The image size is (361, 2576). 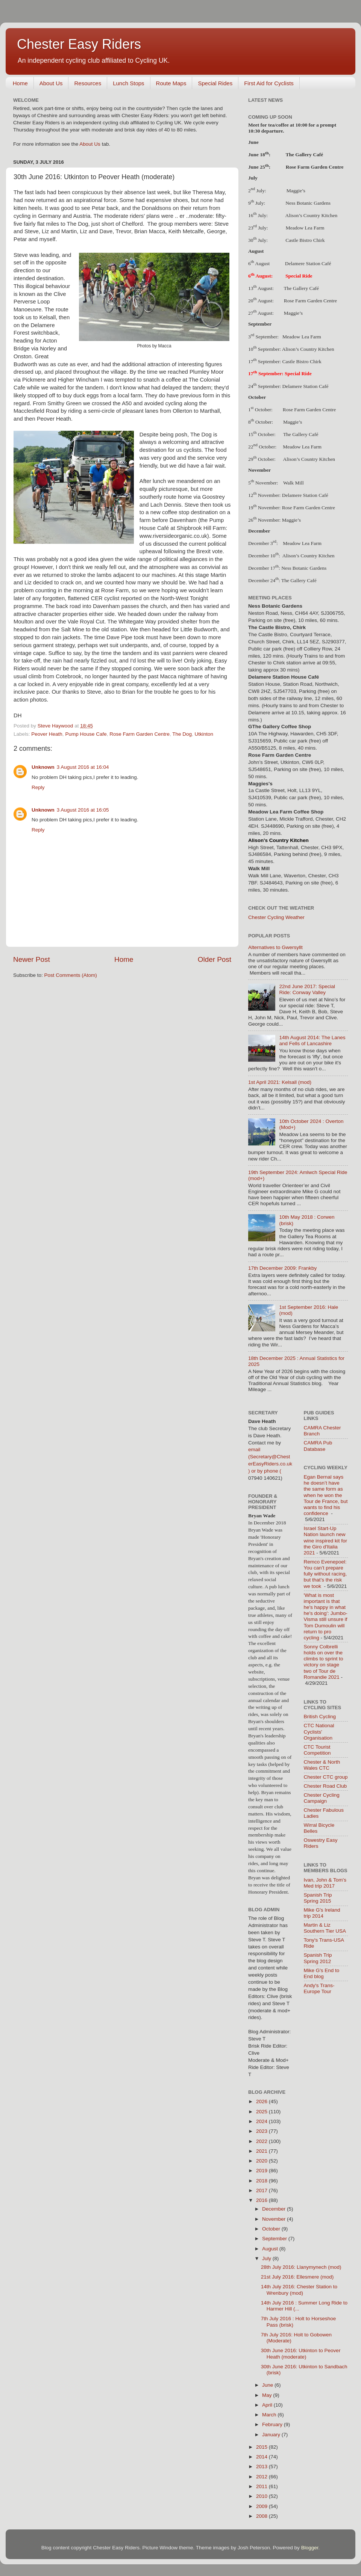 What do you see at coordinates (325, 1928) in the screenshot?
I see `Martin & Liz Southern Tier USA` at bounding box center [325, 1928].